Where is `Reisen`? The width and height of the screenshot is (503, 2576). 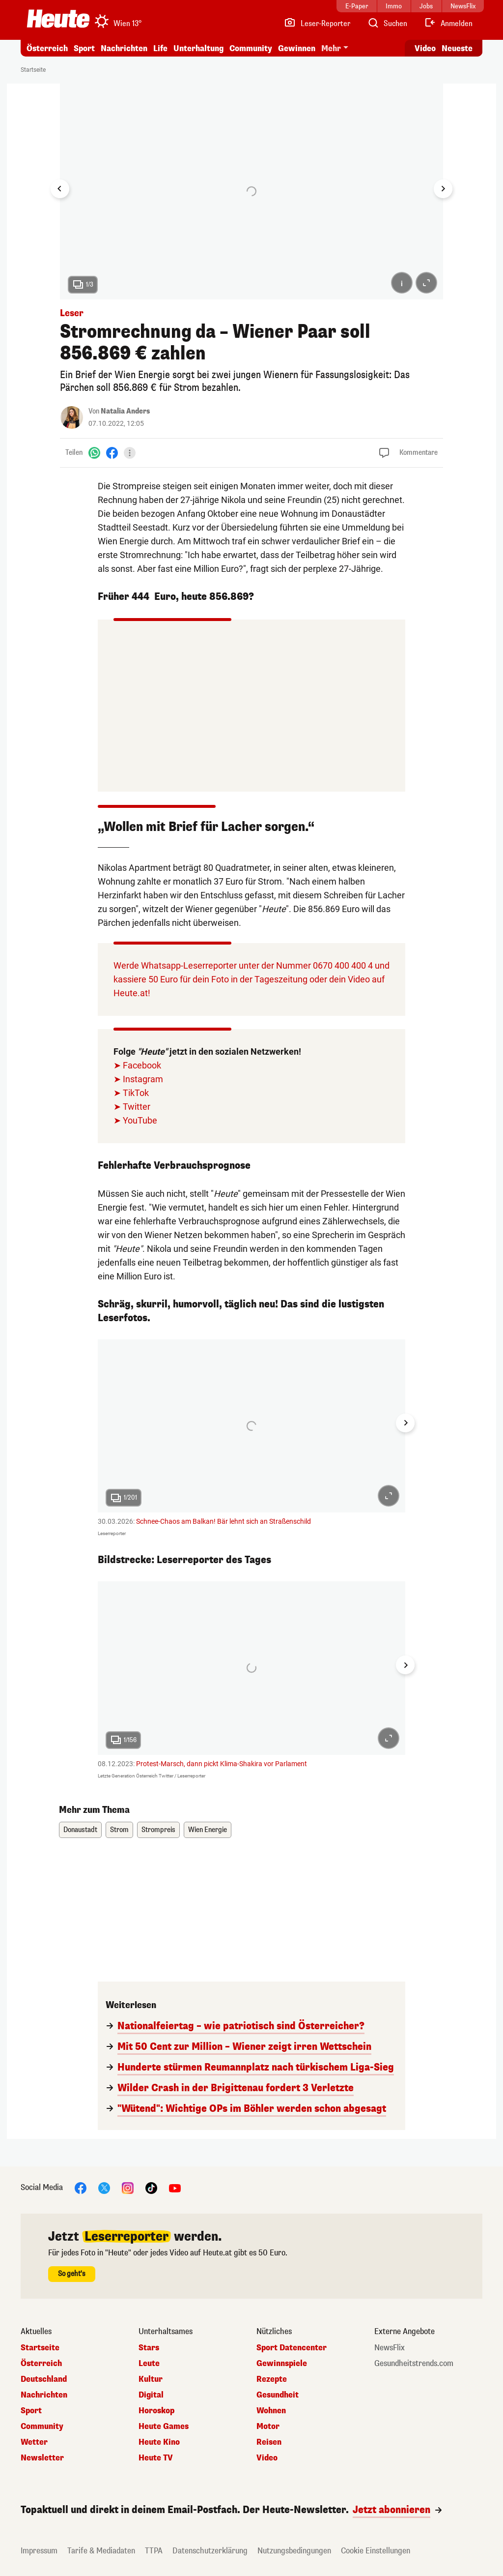 Reisen is located at coordinates (268, 2442).